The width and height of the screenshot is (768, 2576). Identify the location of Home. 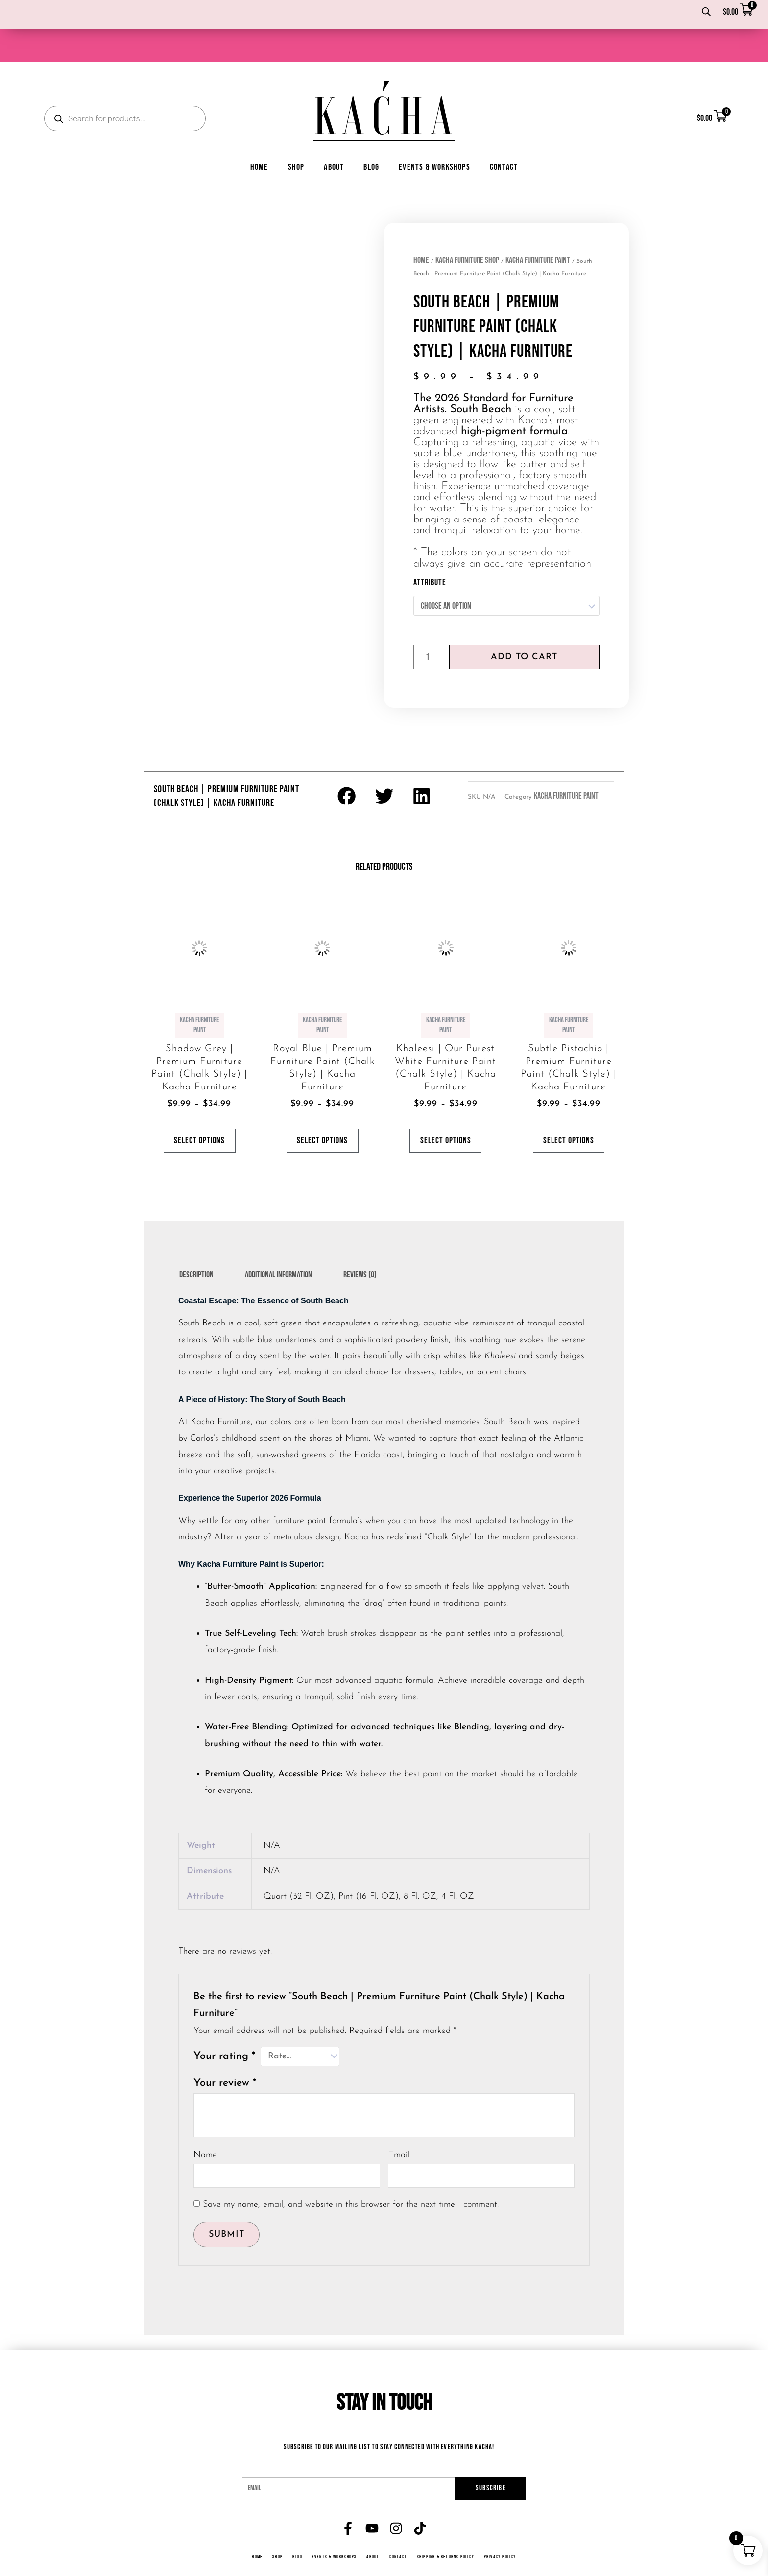
(259, 136).